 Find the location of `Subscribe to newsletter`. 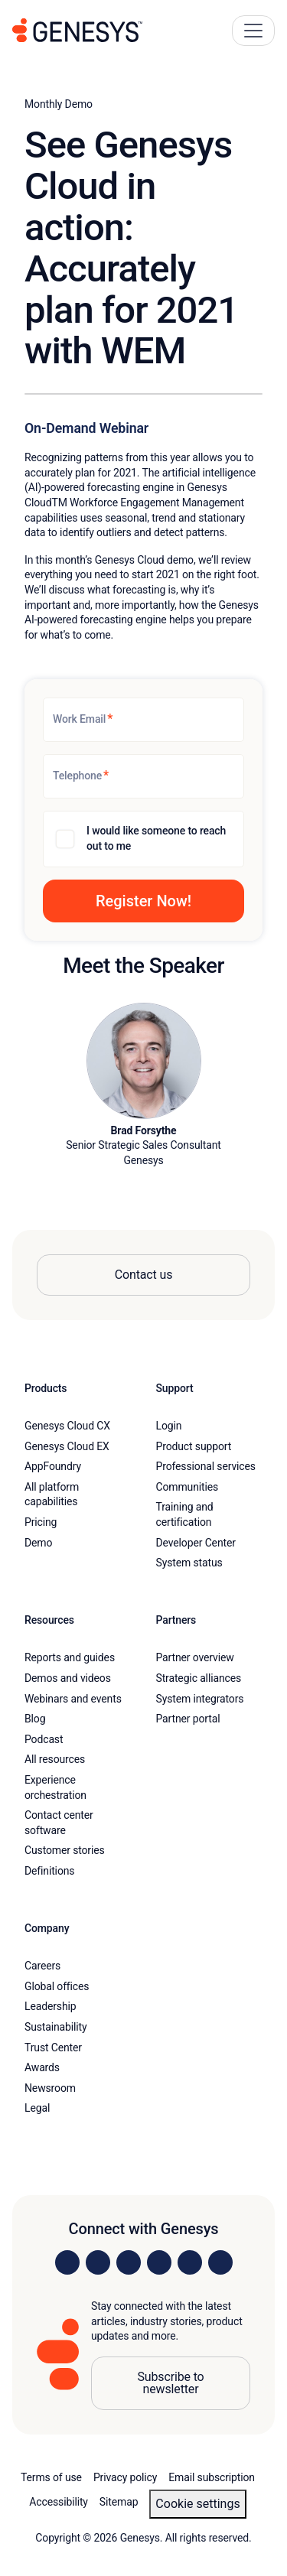

Subscribe to newsletter is located at coordinates (170, 2382).